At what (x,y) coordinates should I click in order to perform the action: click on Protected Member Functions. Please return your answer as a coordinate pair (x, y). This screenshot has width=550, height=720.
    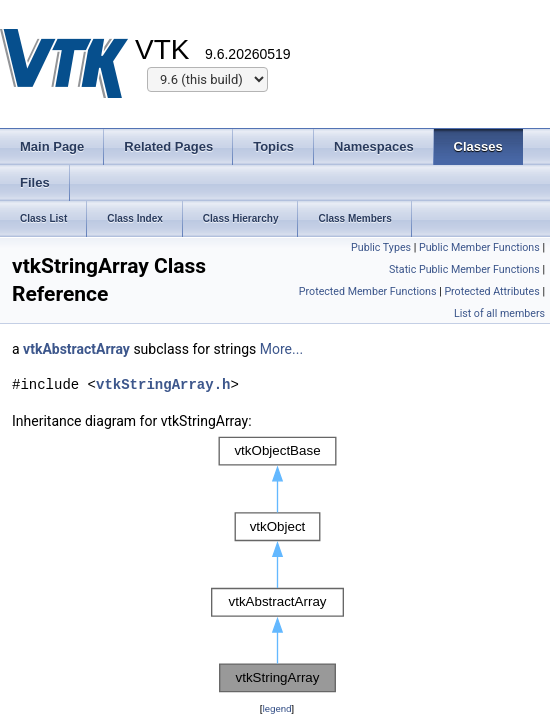
    Looking at the image, I should click on (368, 291).